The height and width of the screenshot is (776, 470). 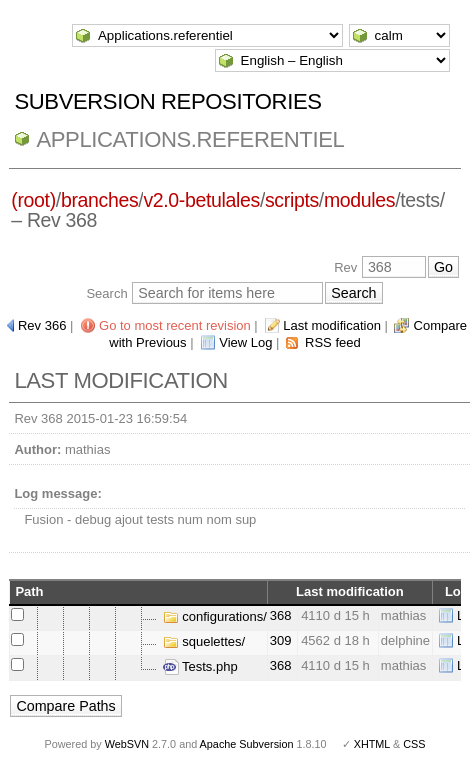 What do you see at coordinates (414, 744) in the screenshot?
I see `CSS` at bounding box center [414, 744].